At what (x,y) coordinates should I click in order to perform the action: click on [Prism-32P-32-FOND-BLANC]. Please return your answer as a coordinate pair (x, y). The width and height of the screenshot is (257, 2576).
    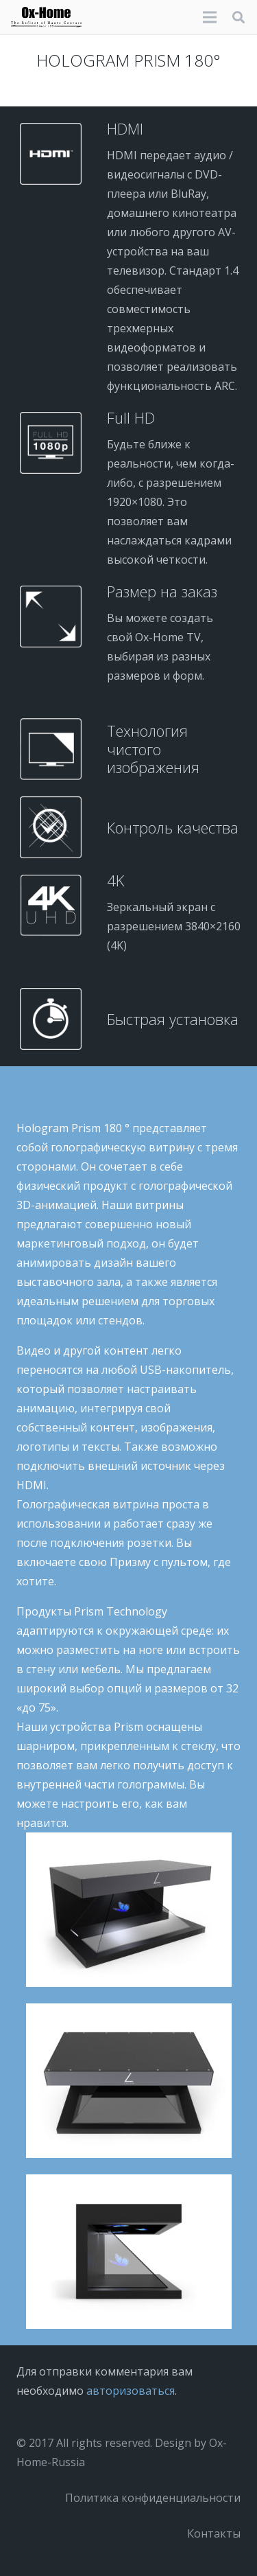
    Looking at the image, I should click on (128, 1909).